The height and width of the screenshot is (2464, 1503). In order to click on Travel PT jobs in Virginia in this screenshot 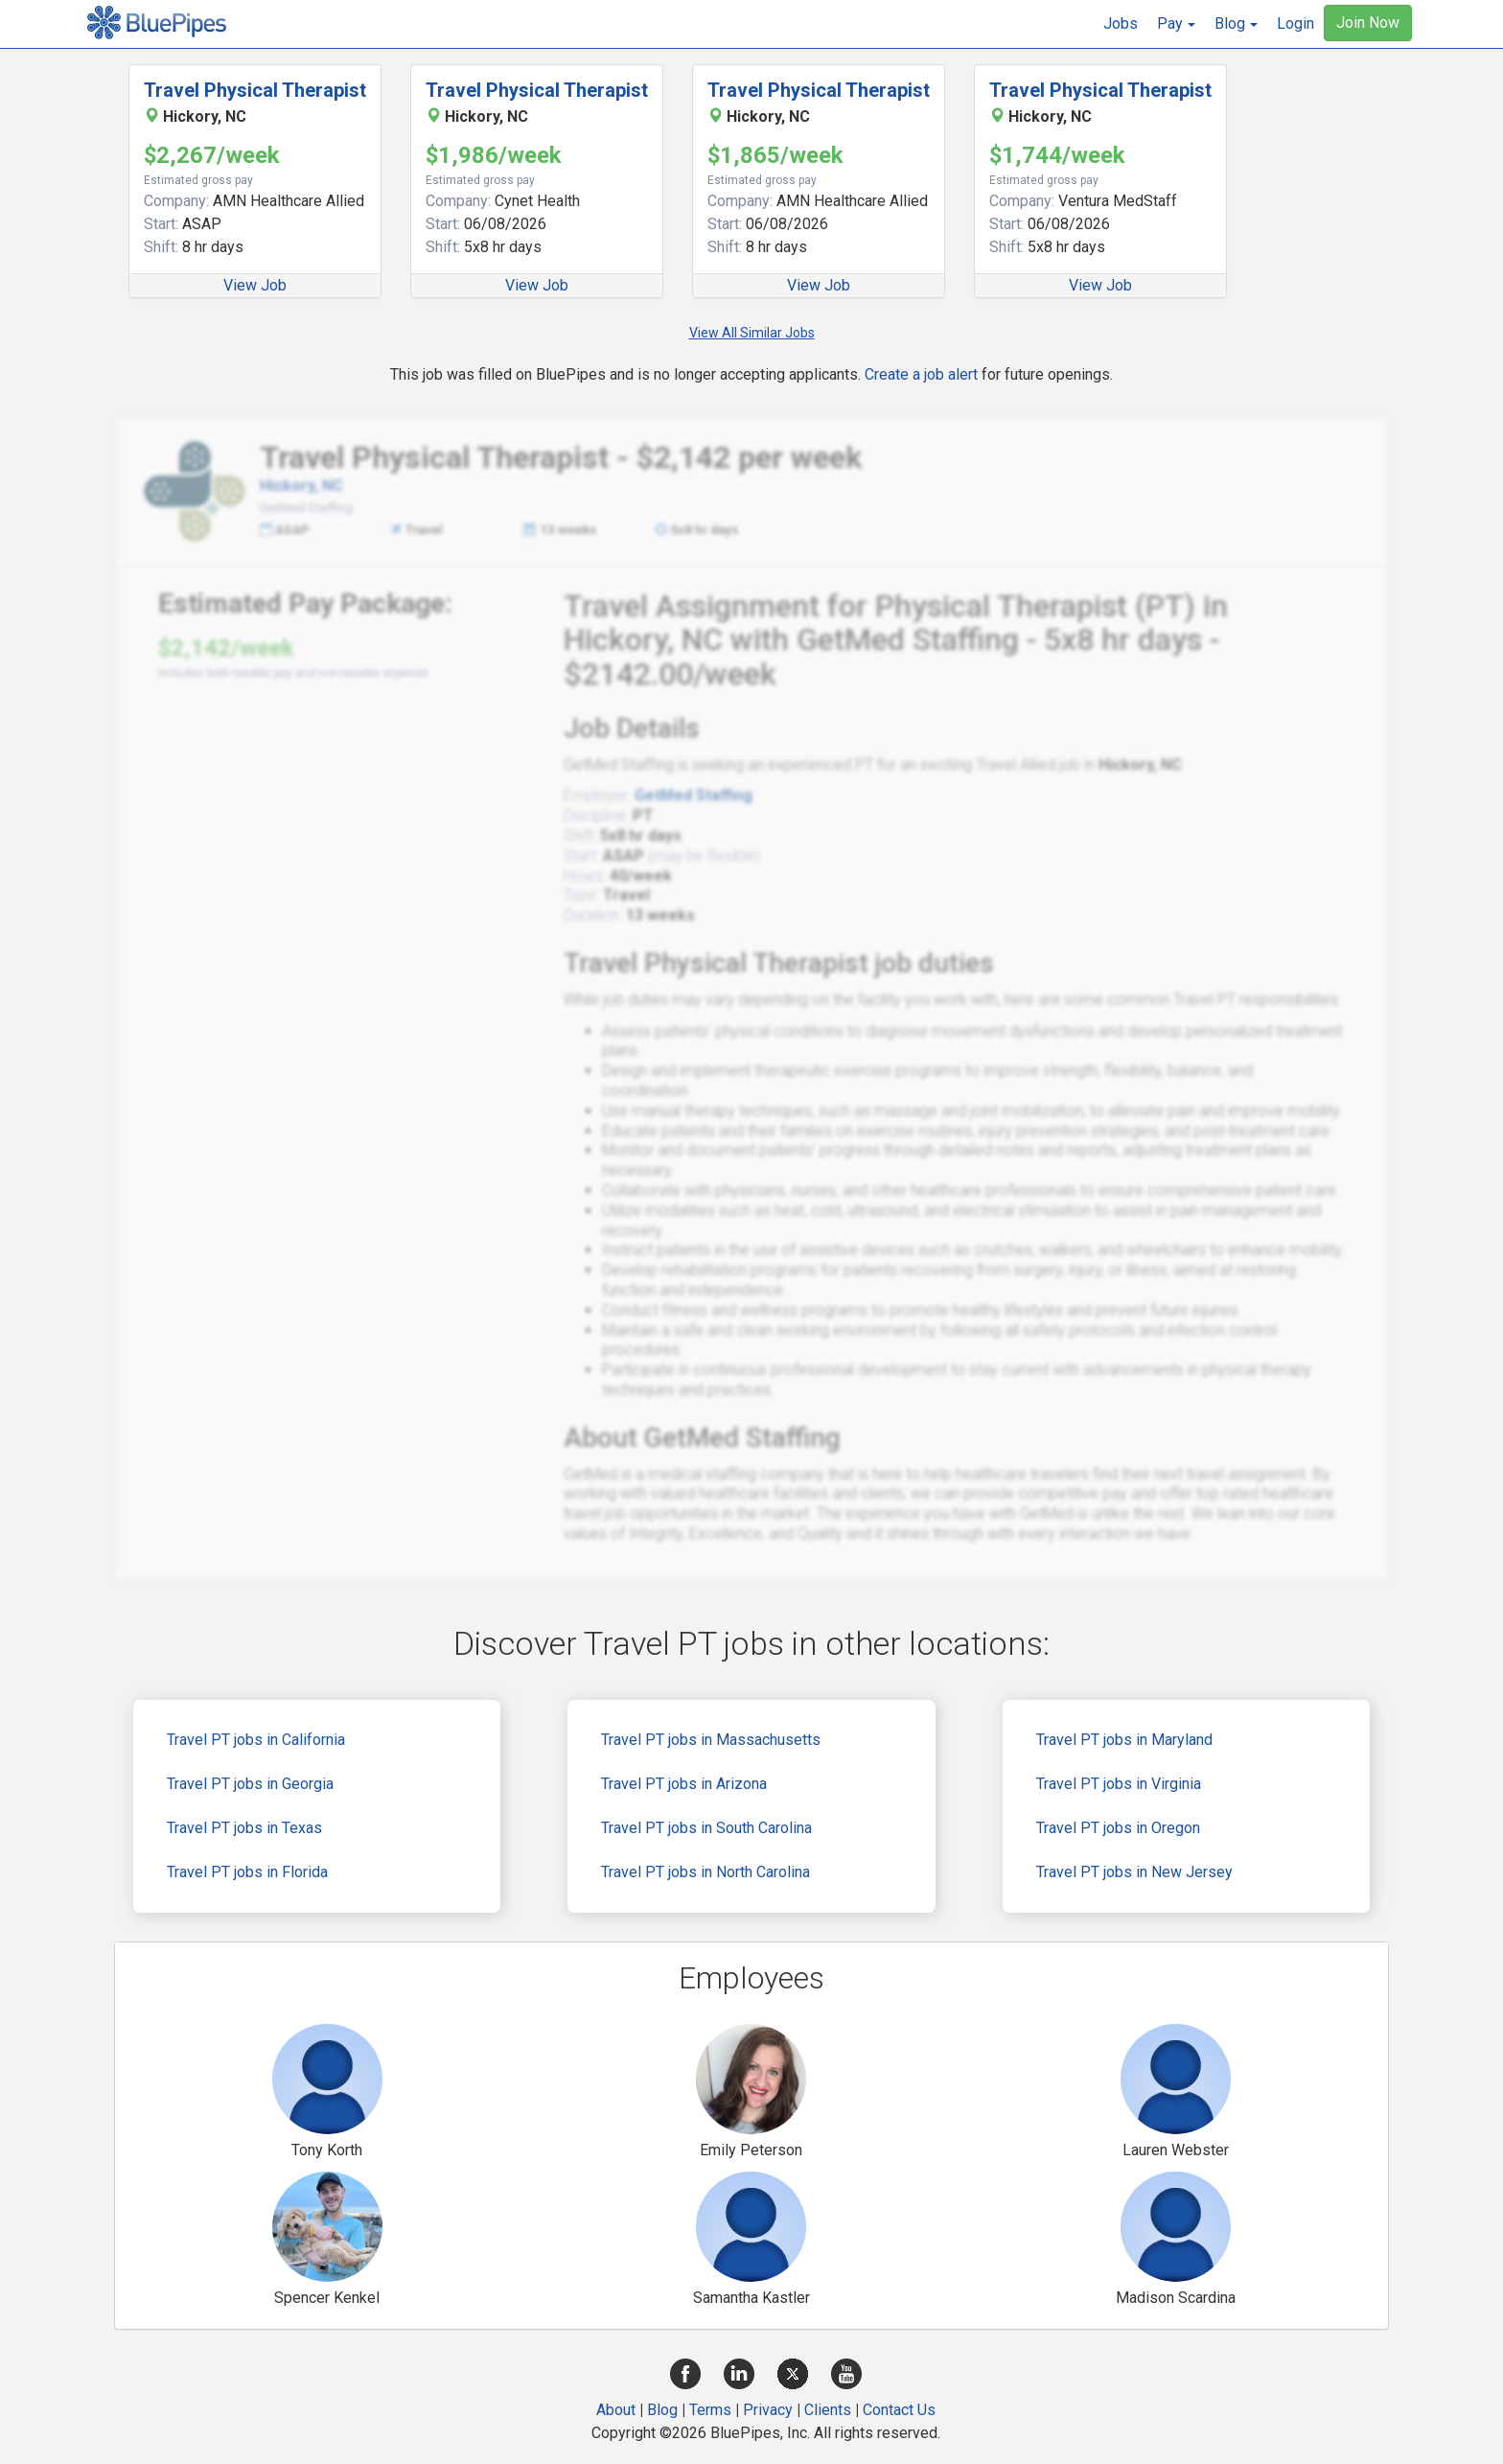, I will do `click(1118, 1784)`.